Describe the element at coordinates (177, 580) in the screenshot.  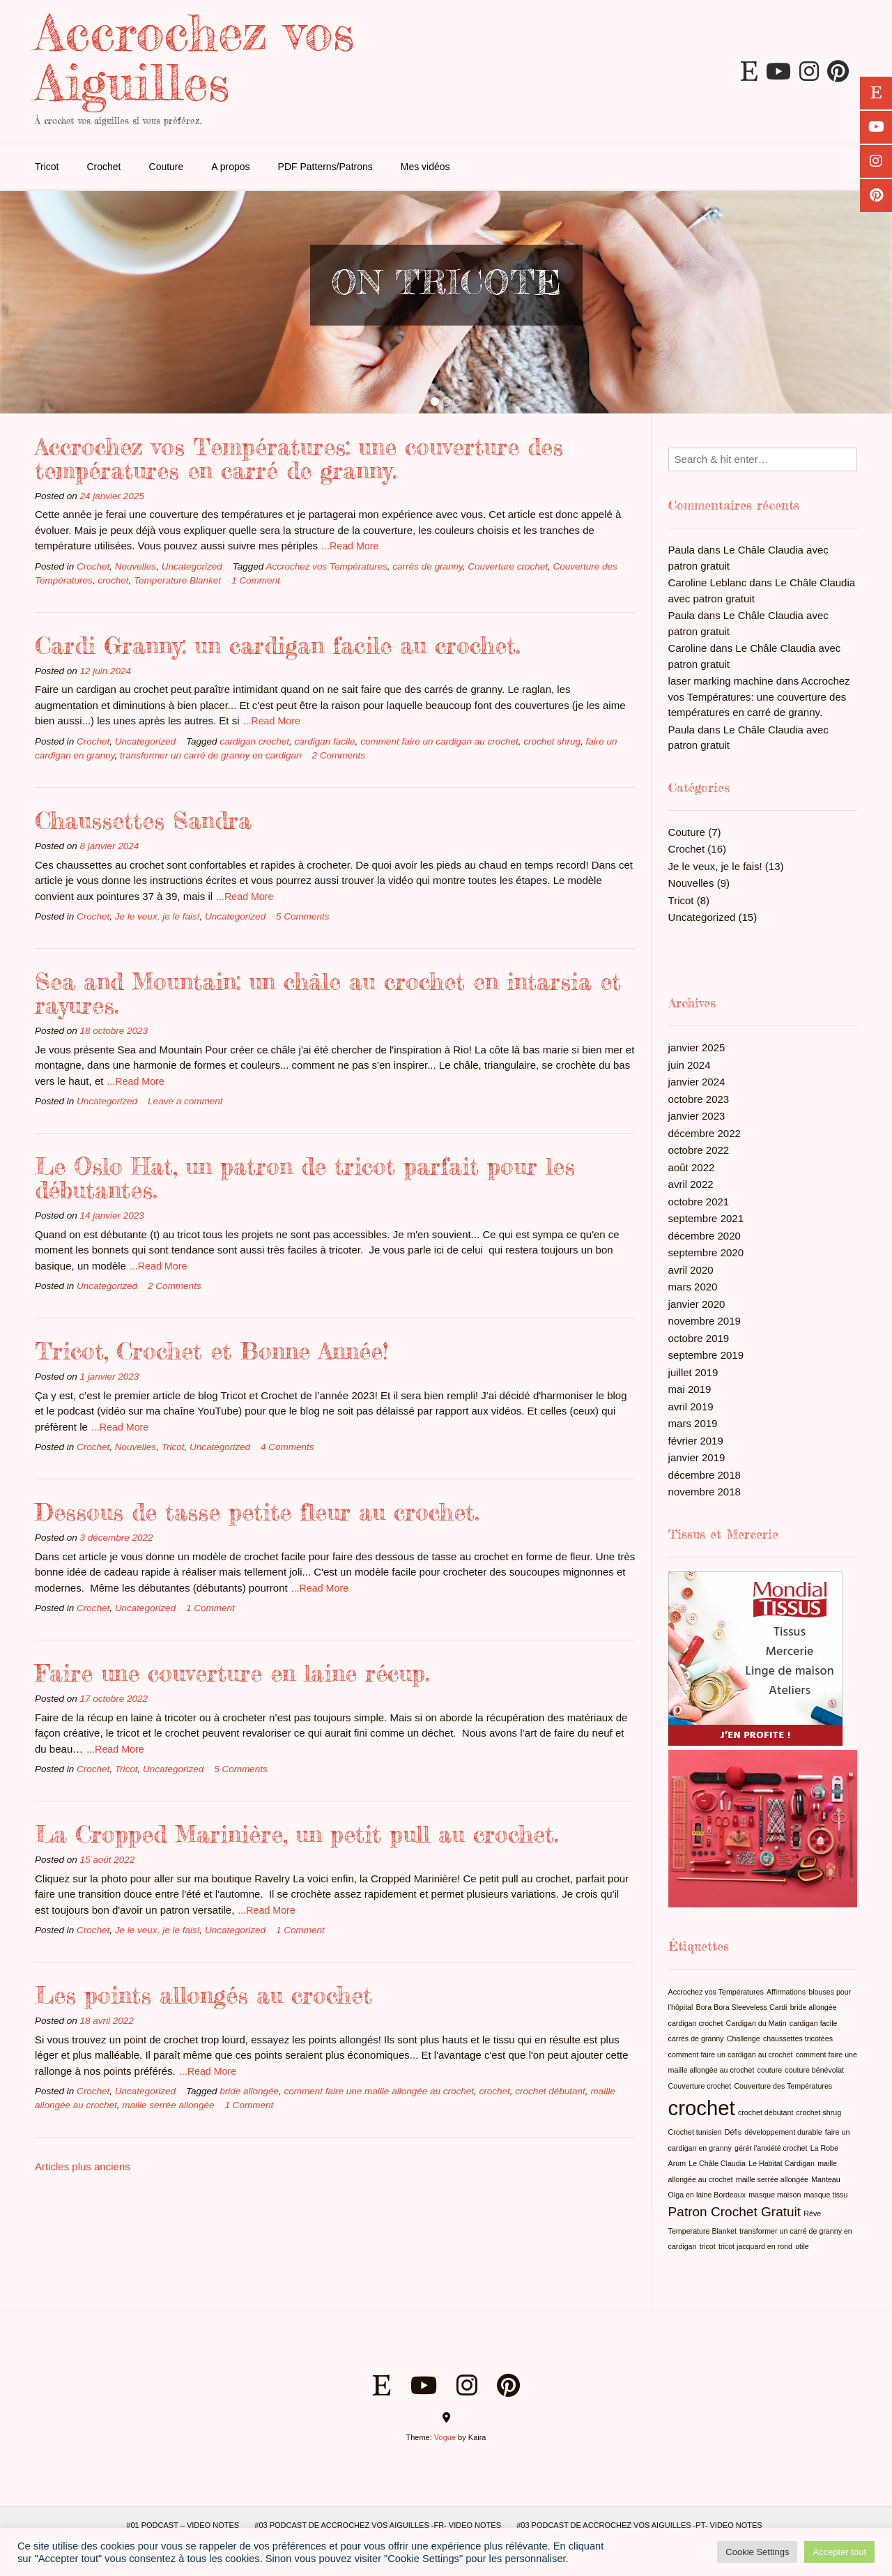
I see `Temperature Blanket` at that location.